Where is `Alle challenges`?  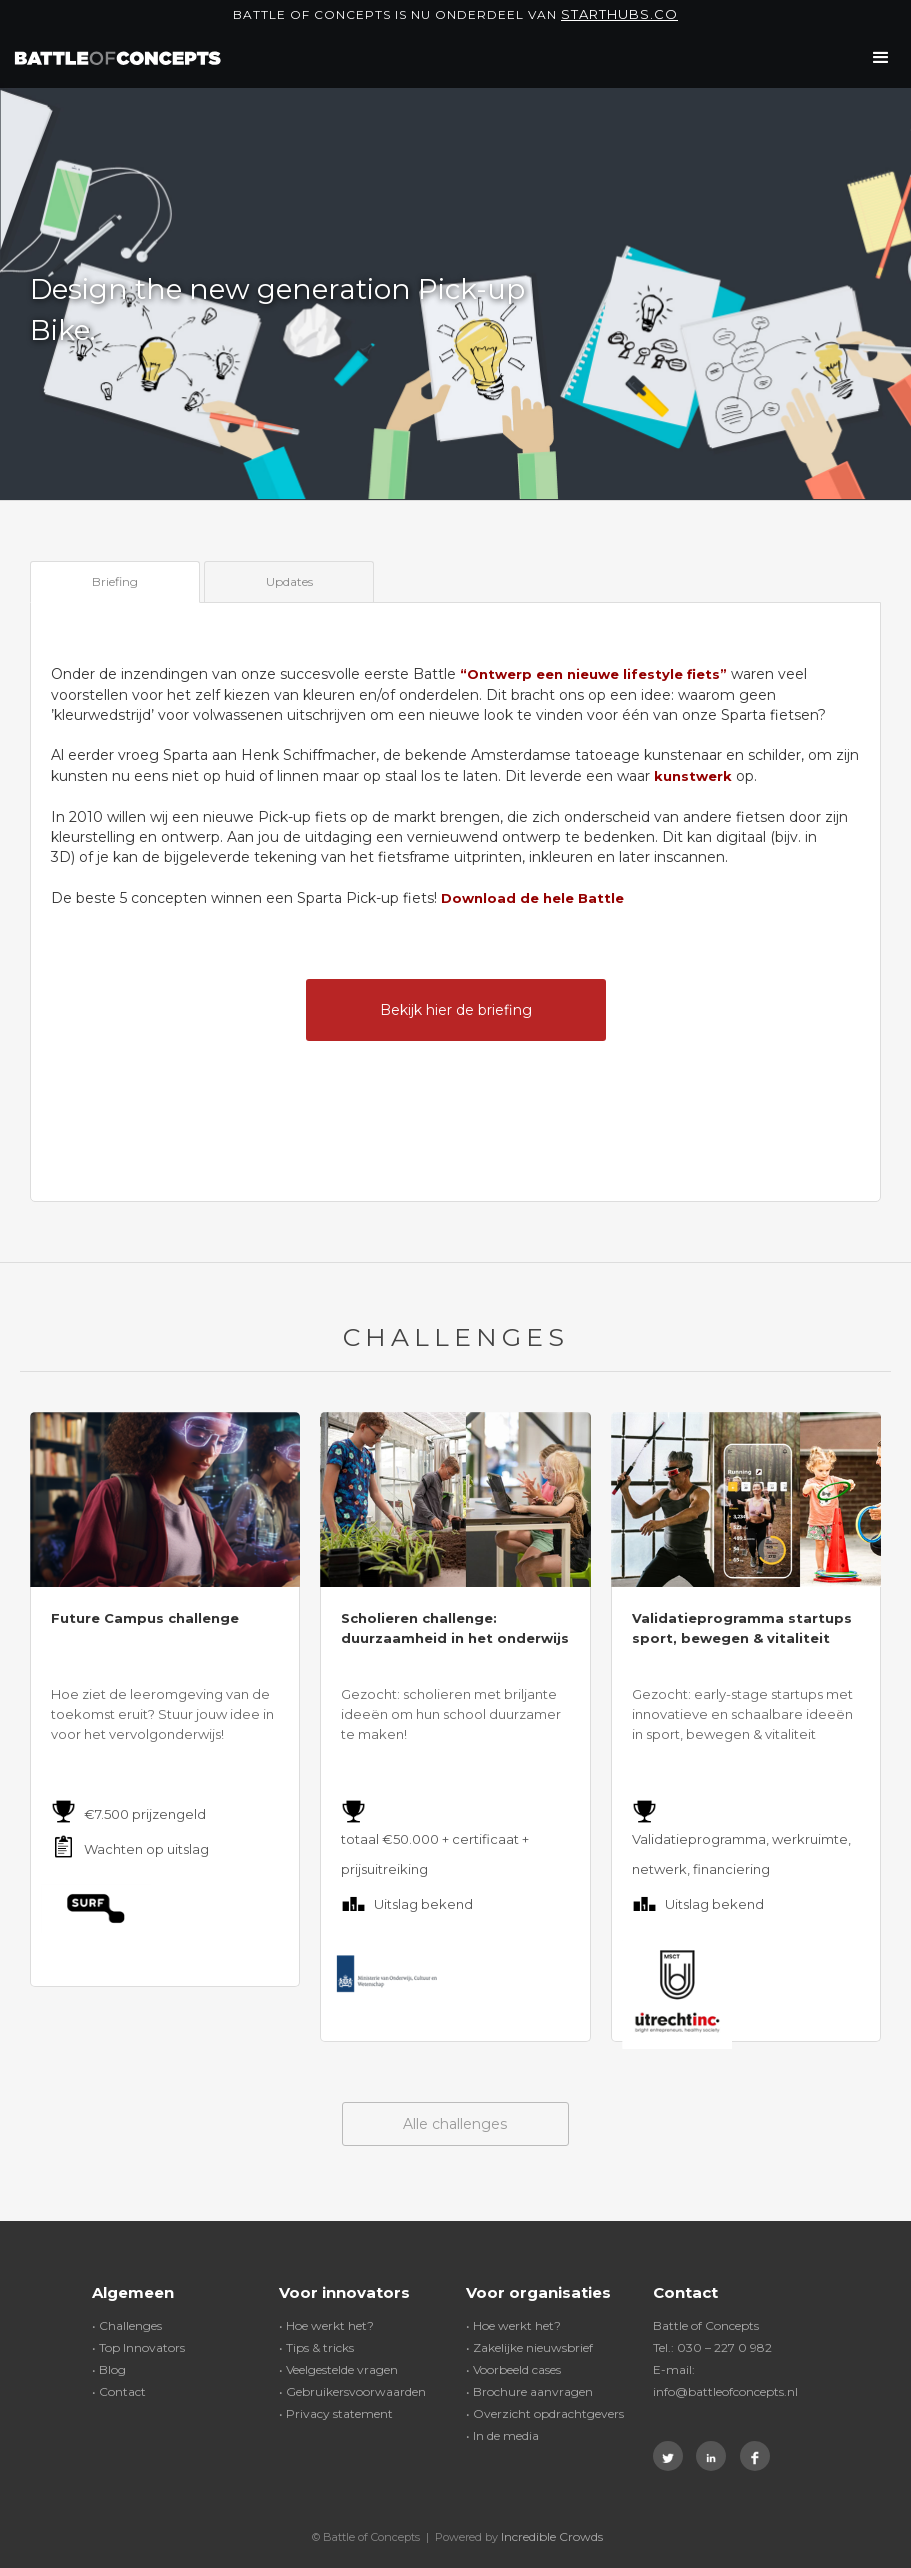 Alle challenges is located at coordinates (455, 2124).